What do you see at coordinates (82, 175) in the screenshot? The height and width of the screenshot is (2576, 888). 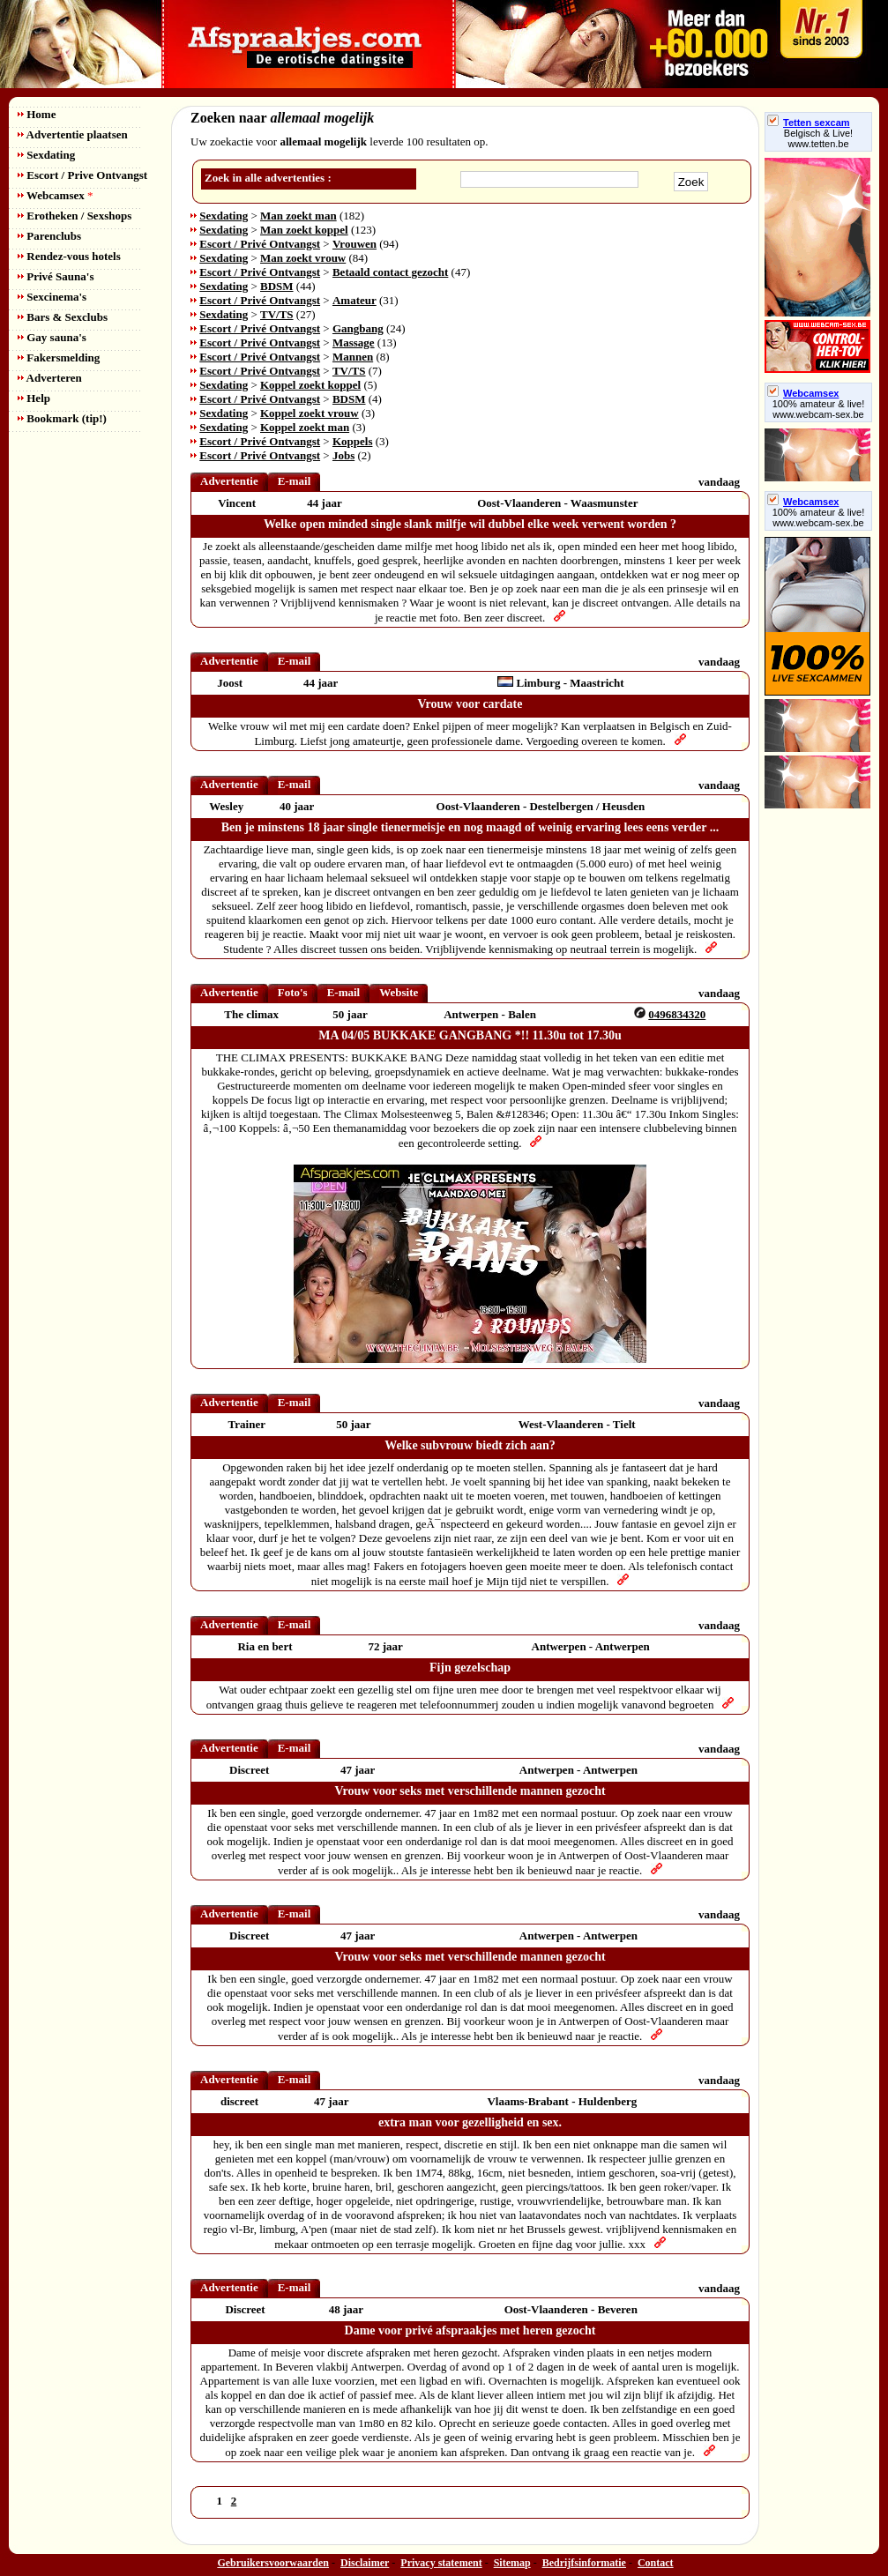 I see `Escort / Prive Ontvangst` at bounding box center [82, 175].